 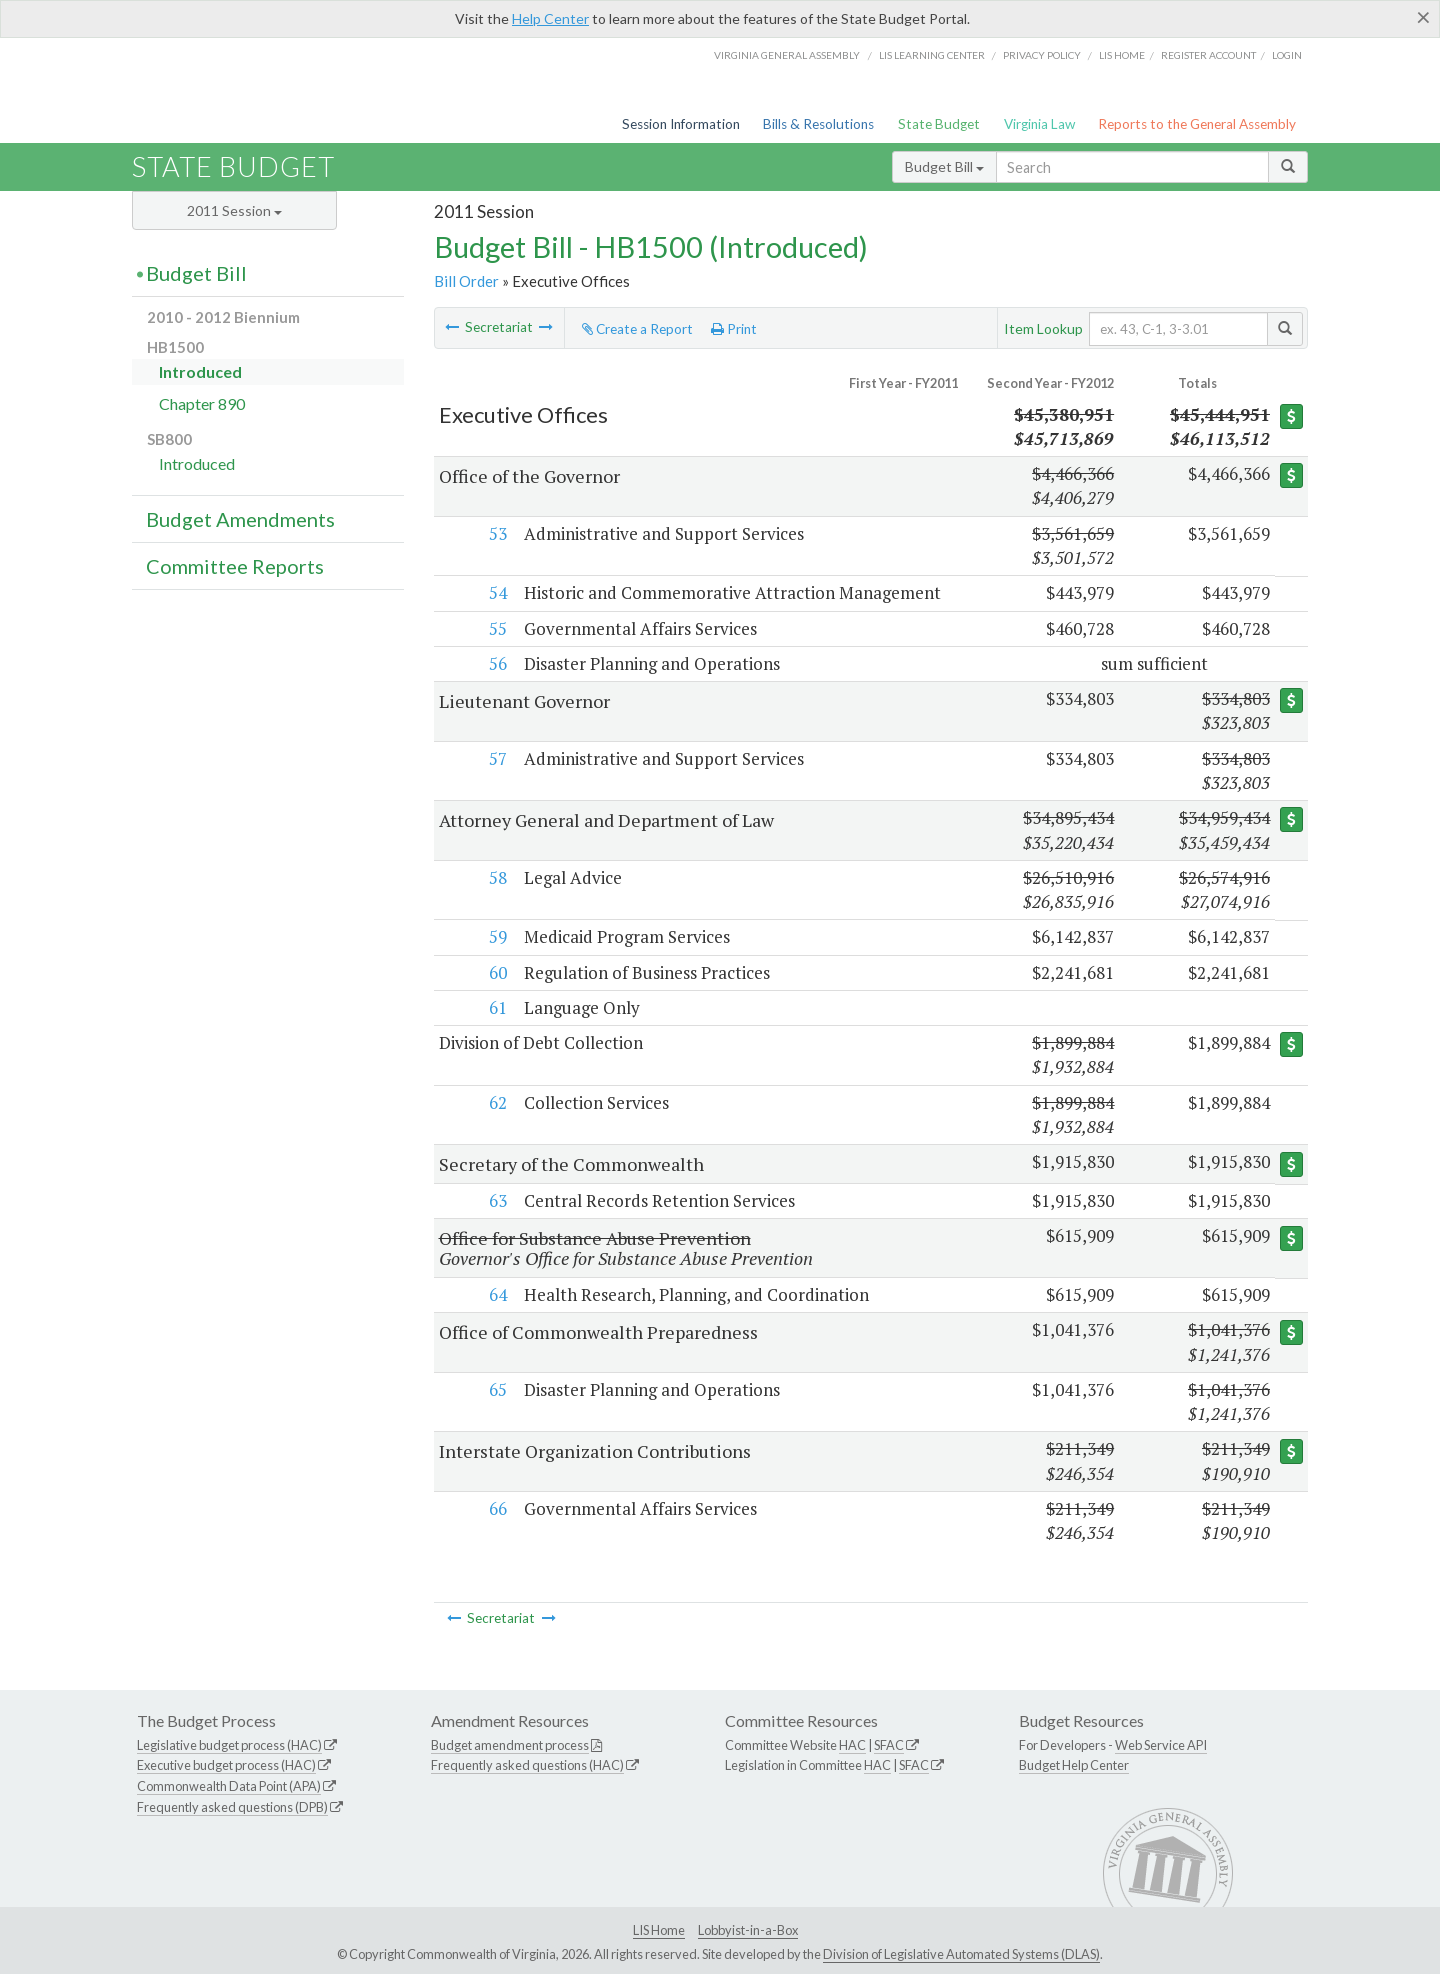 What do you see at coordinates (496, 533) in the screenshot?
I see `53` at bounding box center [496, 533].